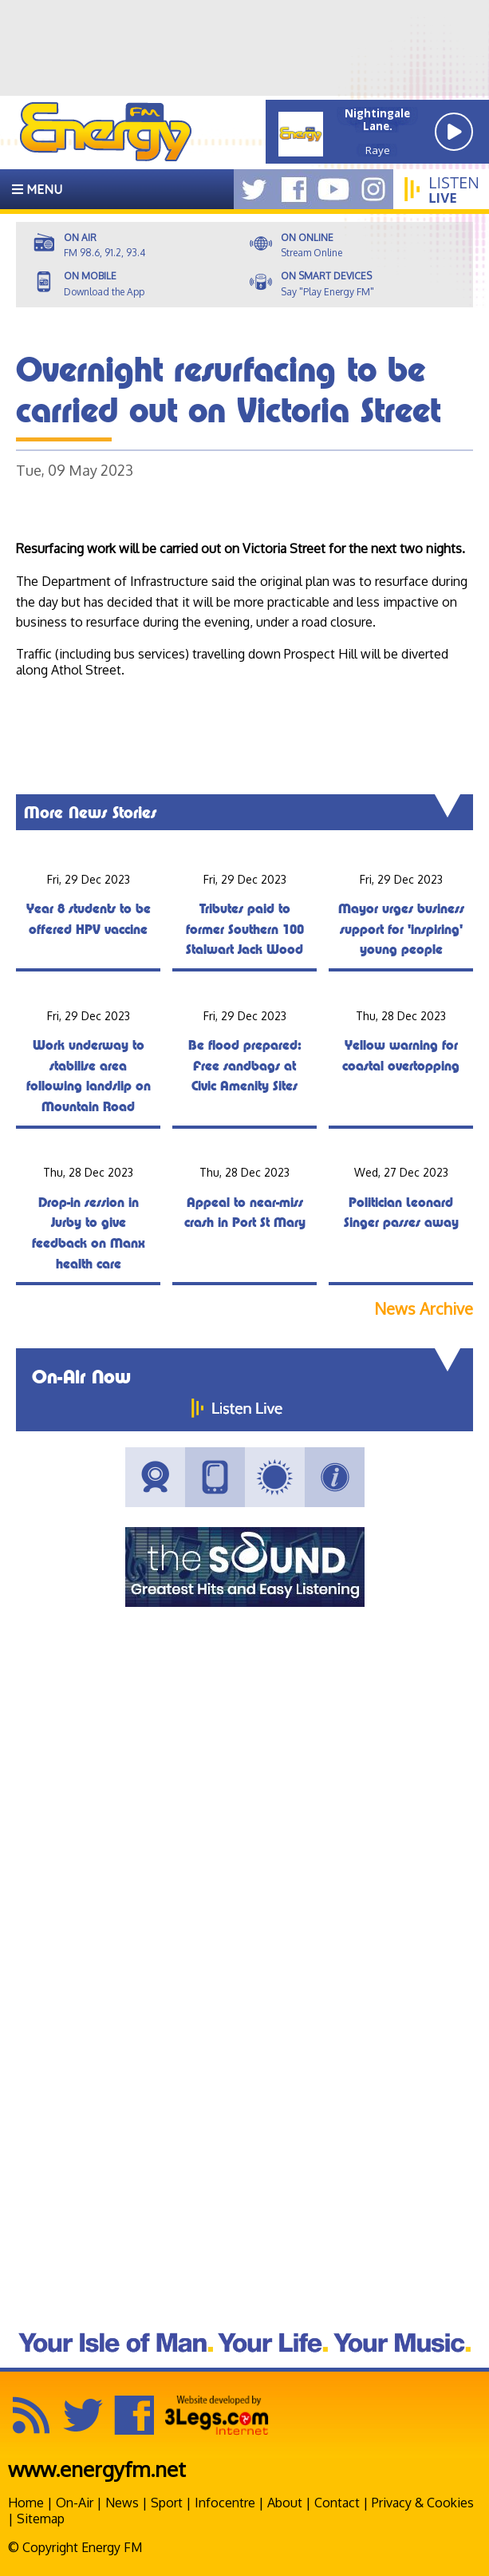 The image size is (489, 2576). I want to click on News, so click(122, 2503).